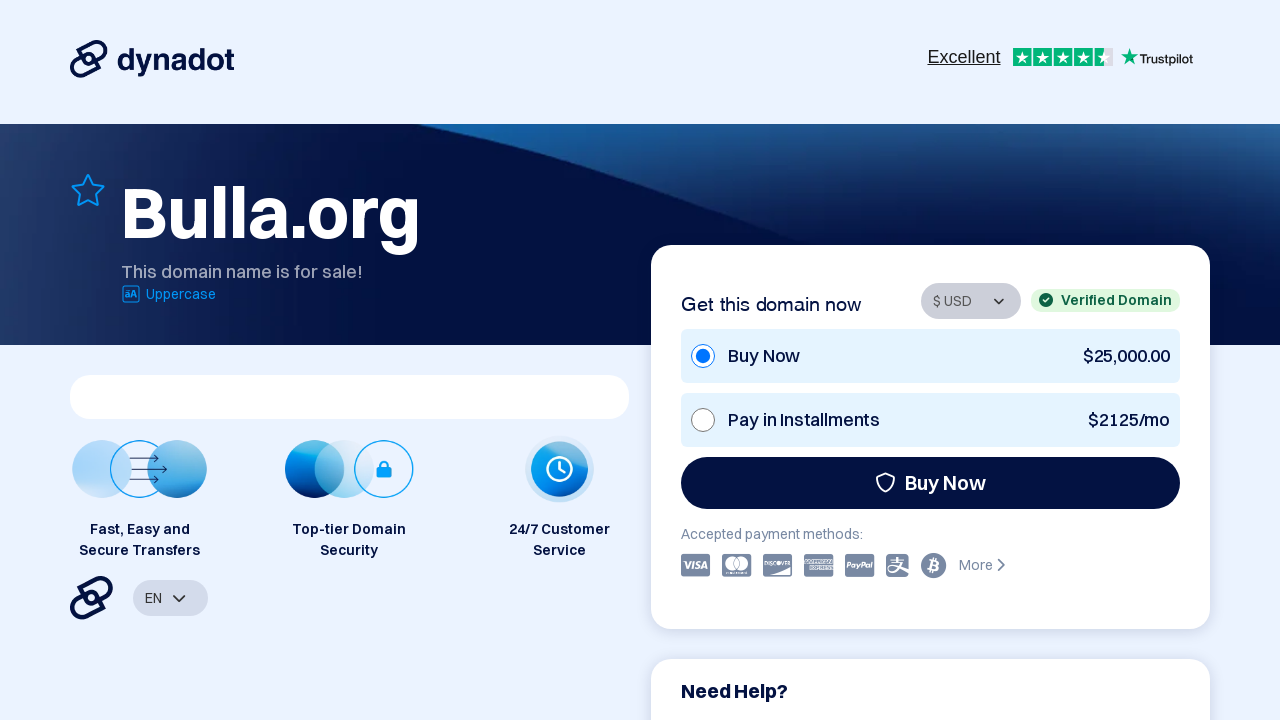 Image resolution: width=1280 pixels, height=720 pixels. What do you see at coordinates (930, 482) in the screenshot?
I see `Buy Now` at bounding box center [930, 482].